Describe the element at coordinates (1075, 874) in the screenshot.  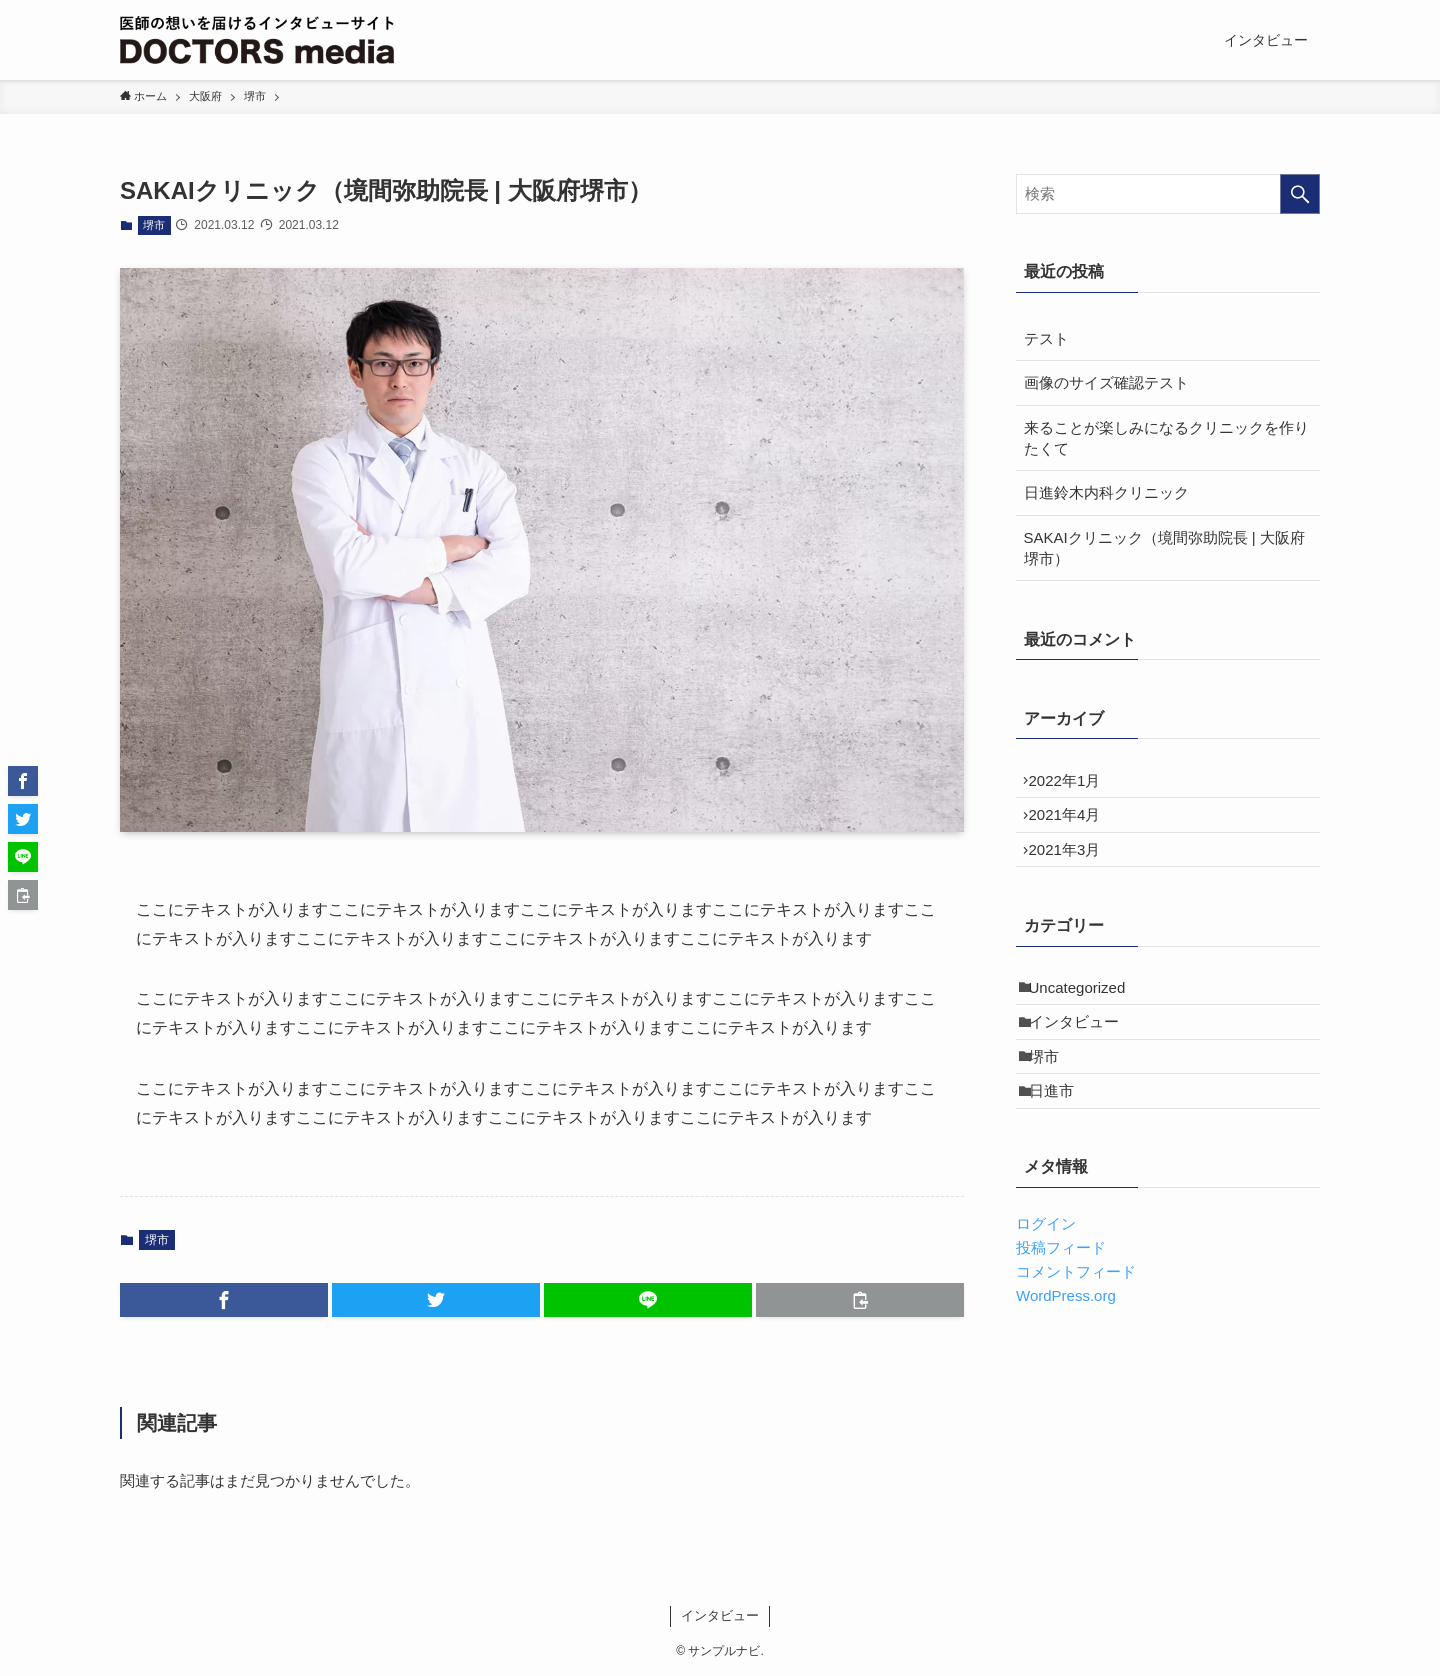
I see `2021年3月` at that location.